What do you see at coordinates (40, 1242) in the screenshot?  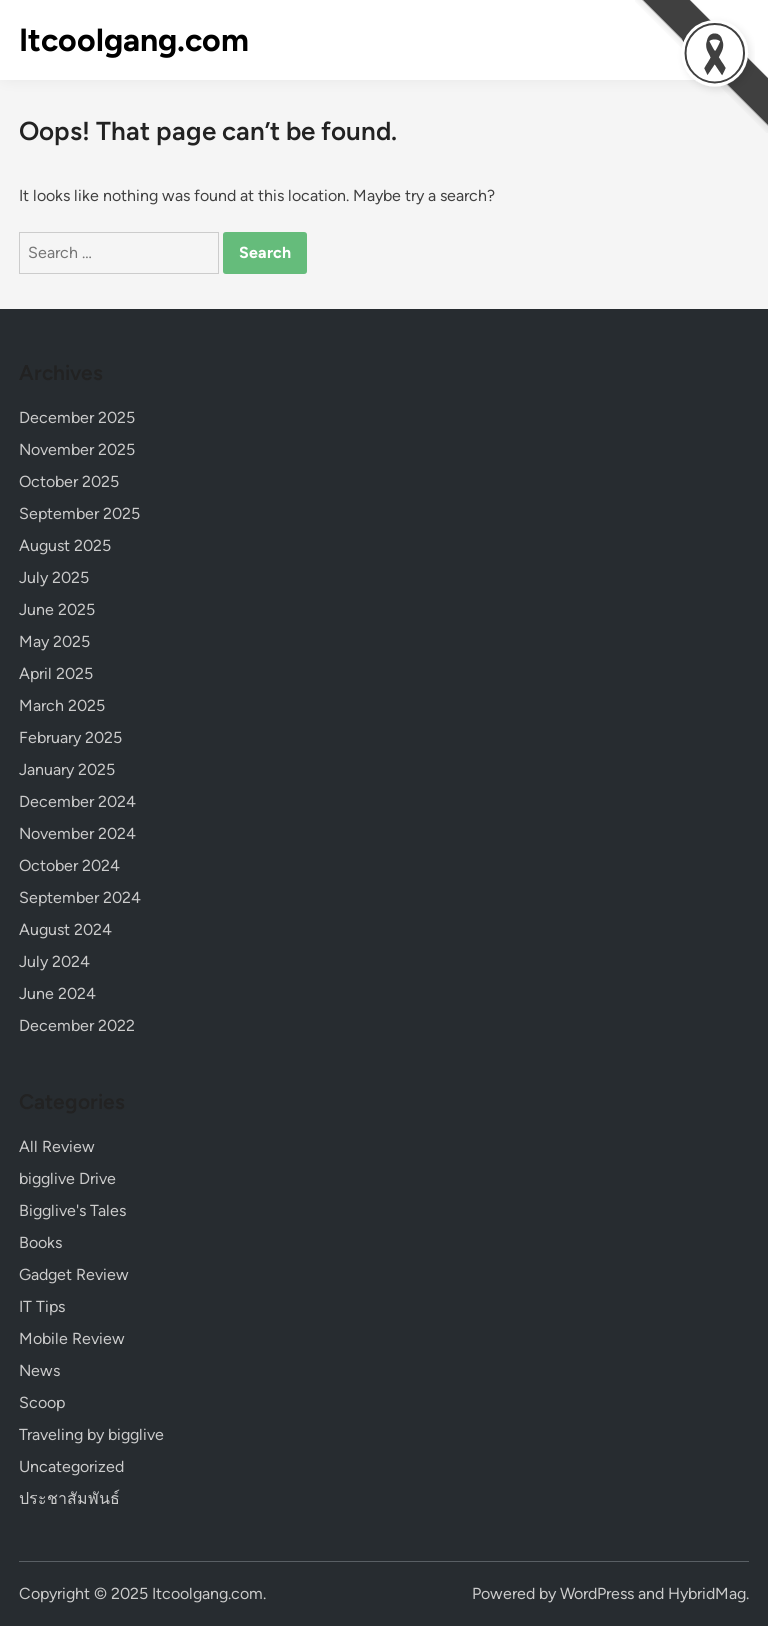 I see `Books` at bounding box center [40, 1242].